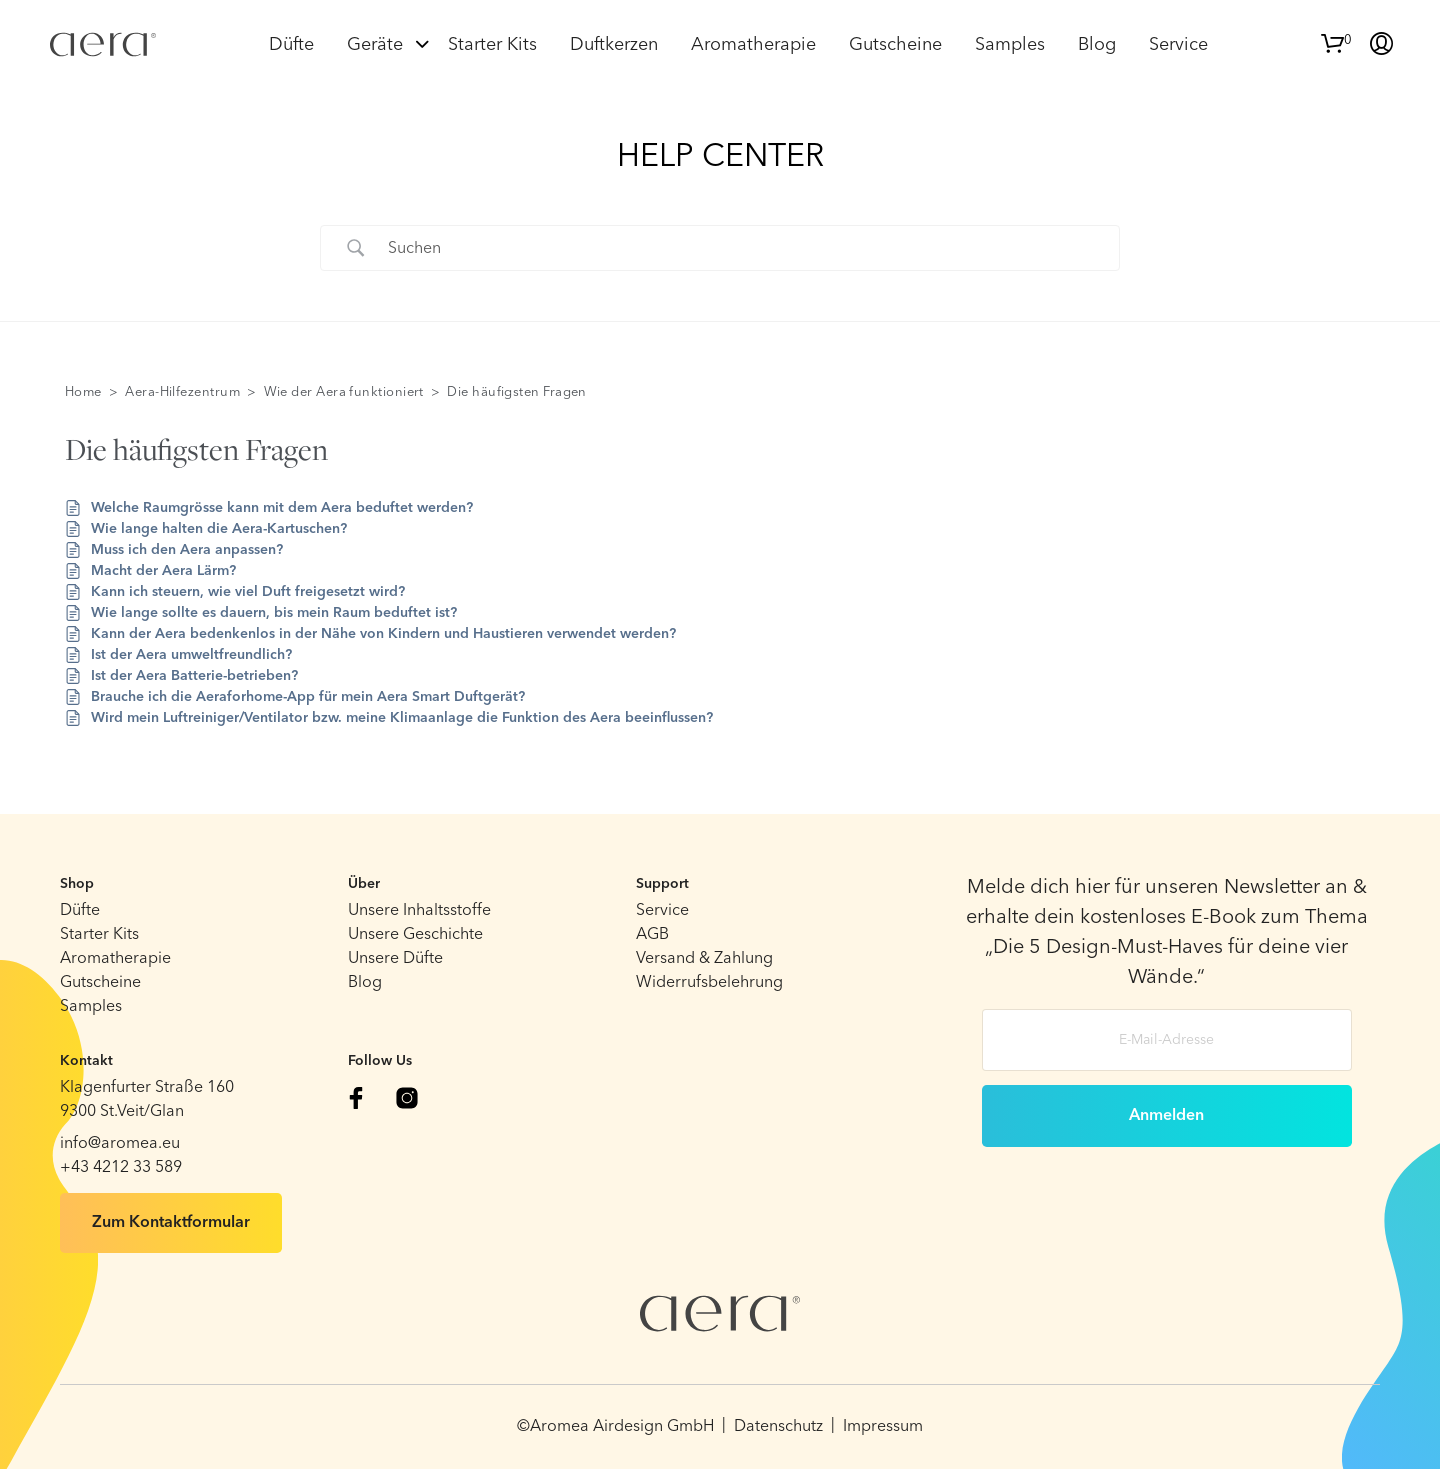  Describe the element at coordinates (1097, 45) in the screenshot. I see `Blog` at that location.